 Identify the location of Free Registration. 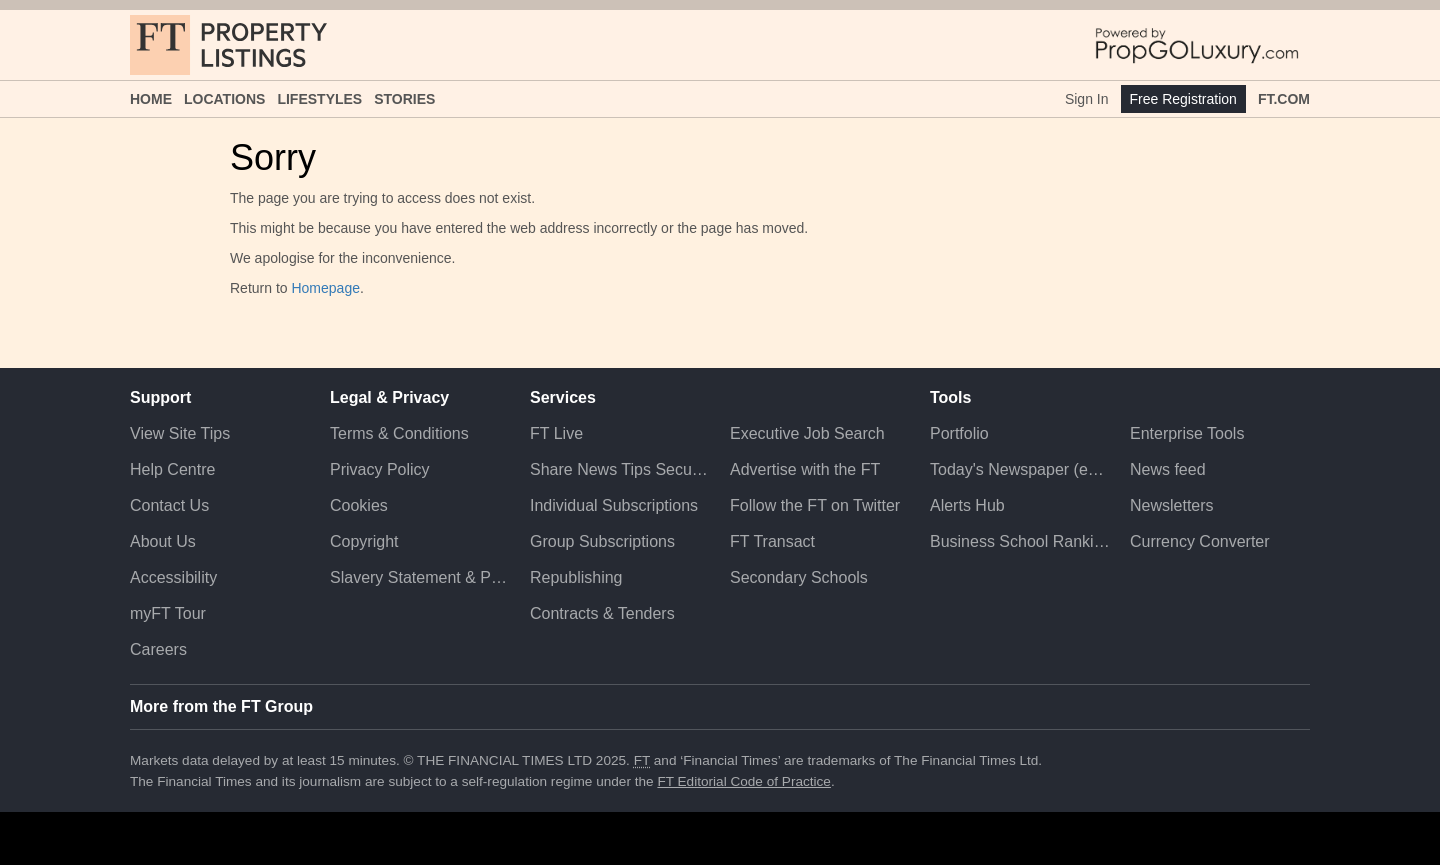
(1183, 99).